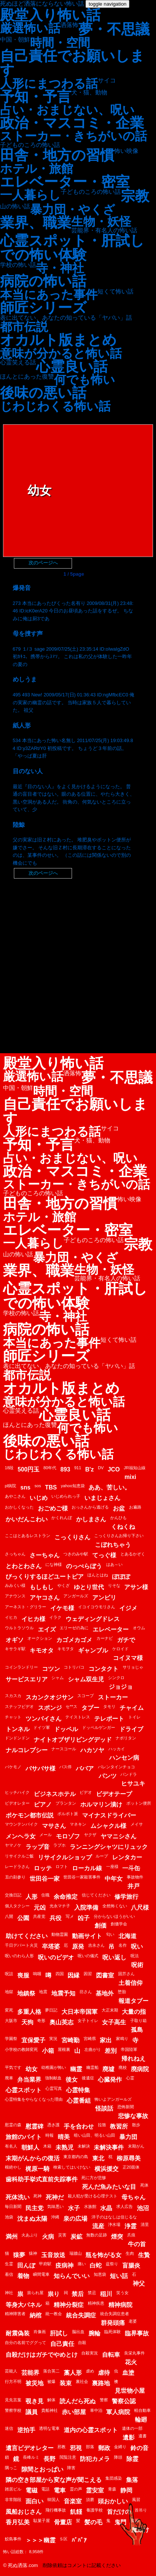 The image size is (156, 2576). I want to click on キモオタ, so click(42, 1650).